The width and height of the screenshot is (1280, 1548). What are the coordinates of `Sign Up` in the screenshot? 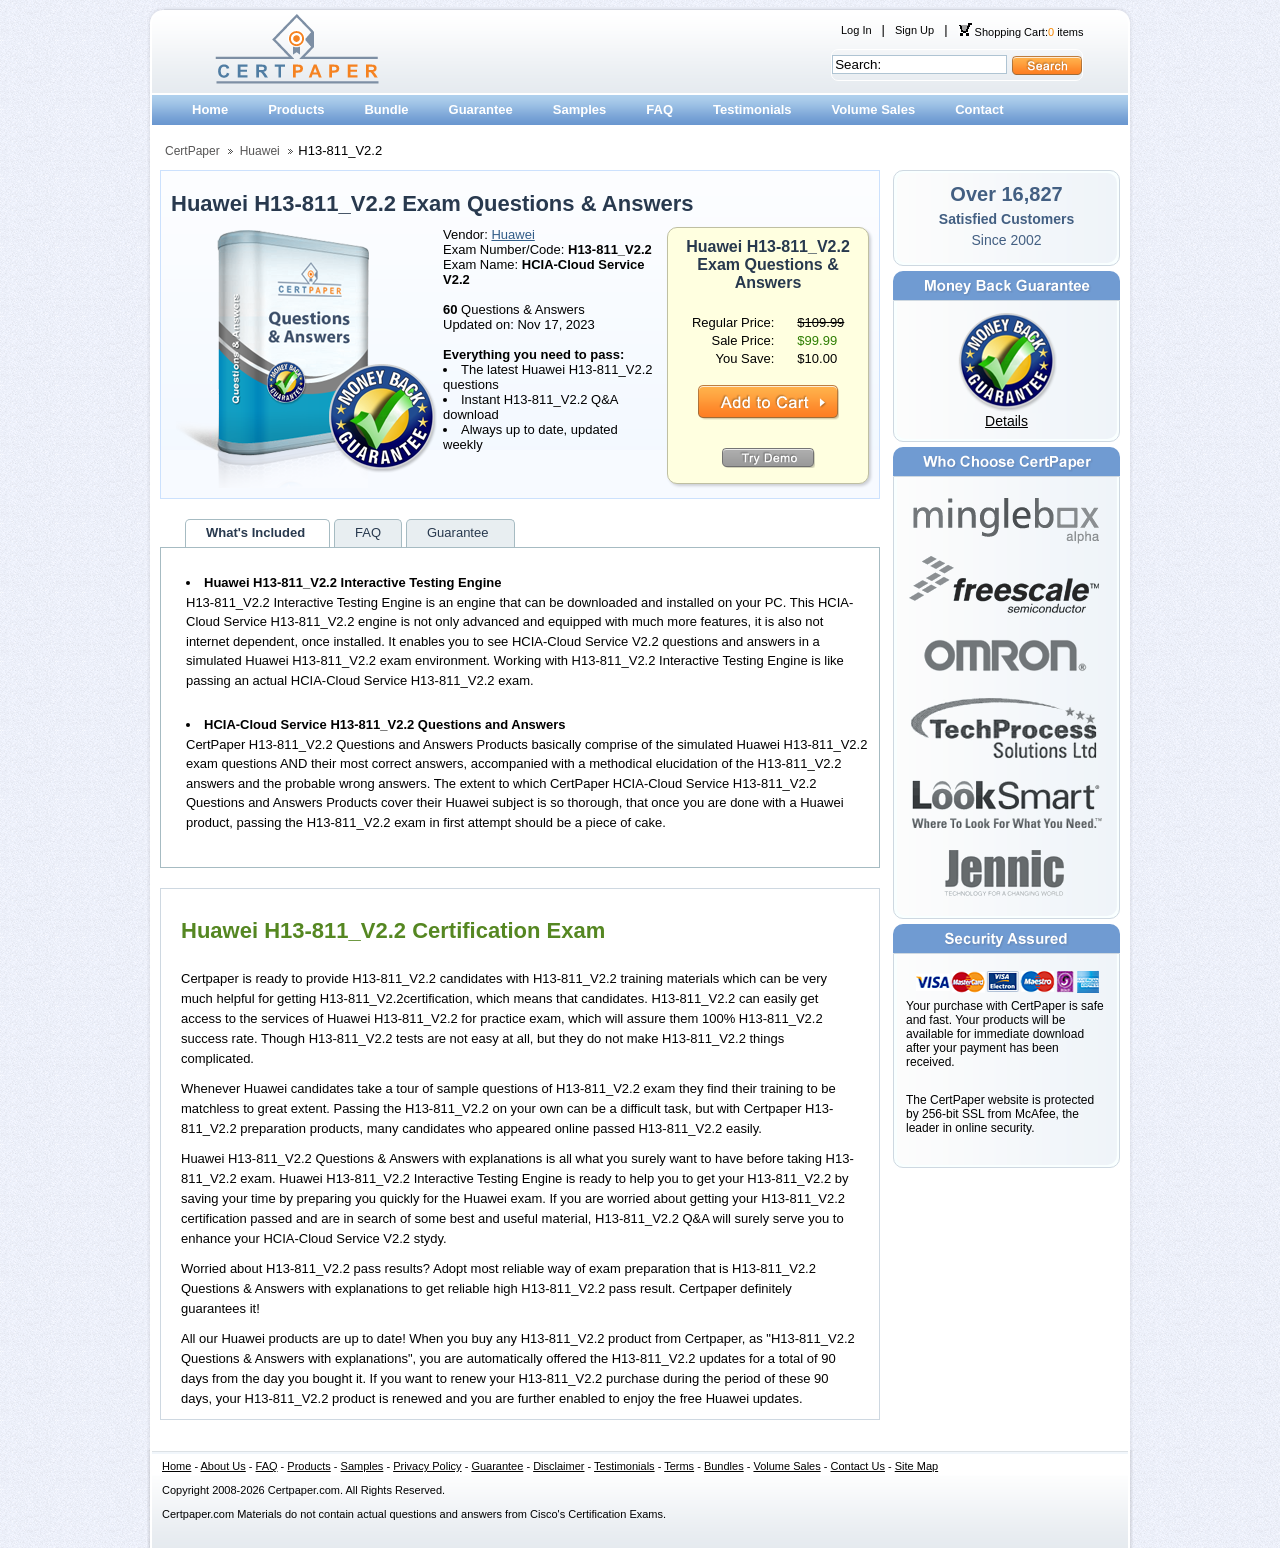 It's located at (914, 30).